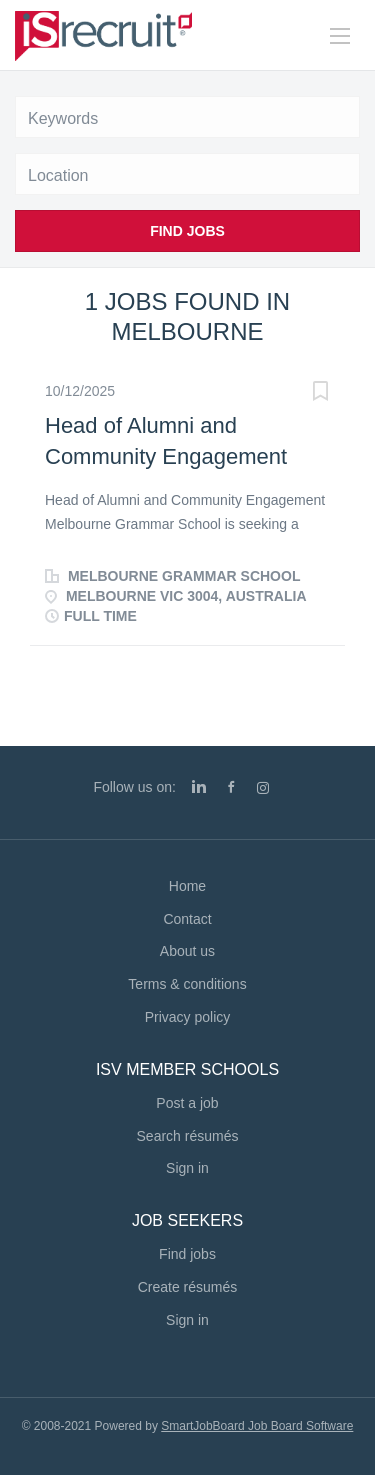 This screenshot has height=1475, width=375. What do you see at coordinates (187, 231) in the screenshot?
I see `Find Jobs` at bounding box center [187, 231].